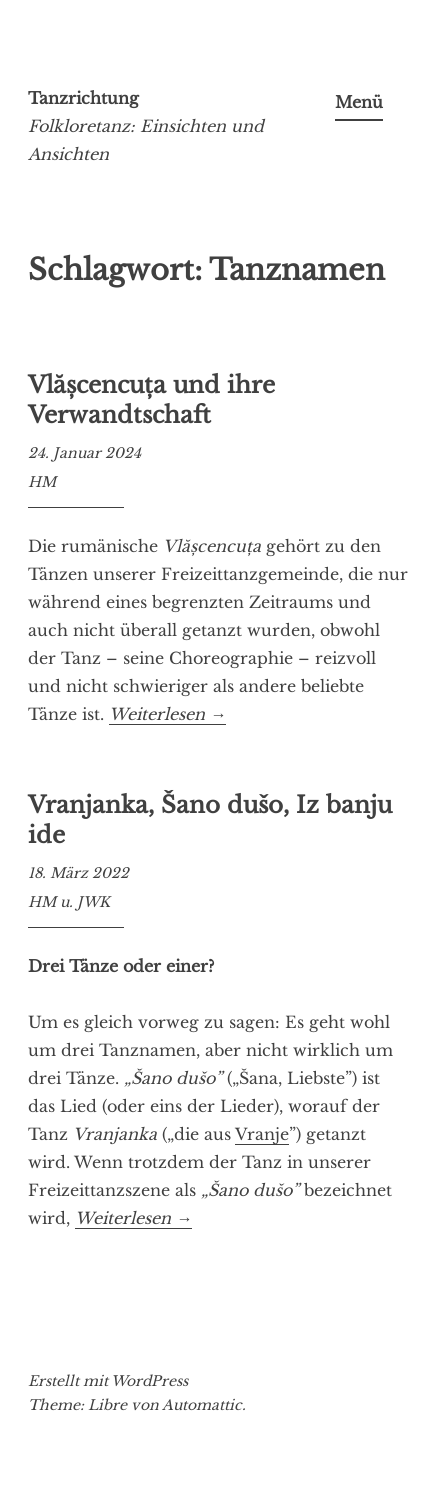 This screenshot has height=1491, width=439. Describe the element at coordinates (108, 1381) in the screenshot. I see `Erstellt mit WordPress` at that location.